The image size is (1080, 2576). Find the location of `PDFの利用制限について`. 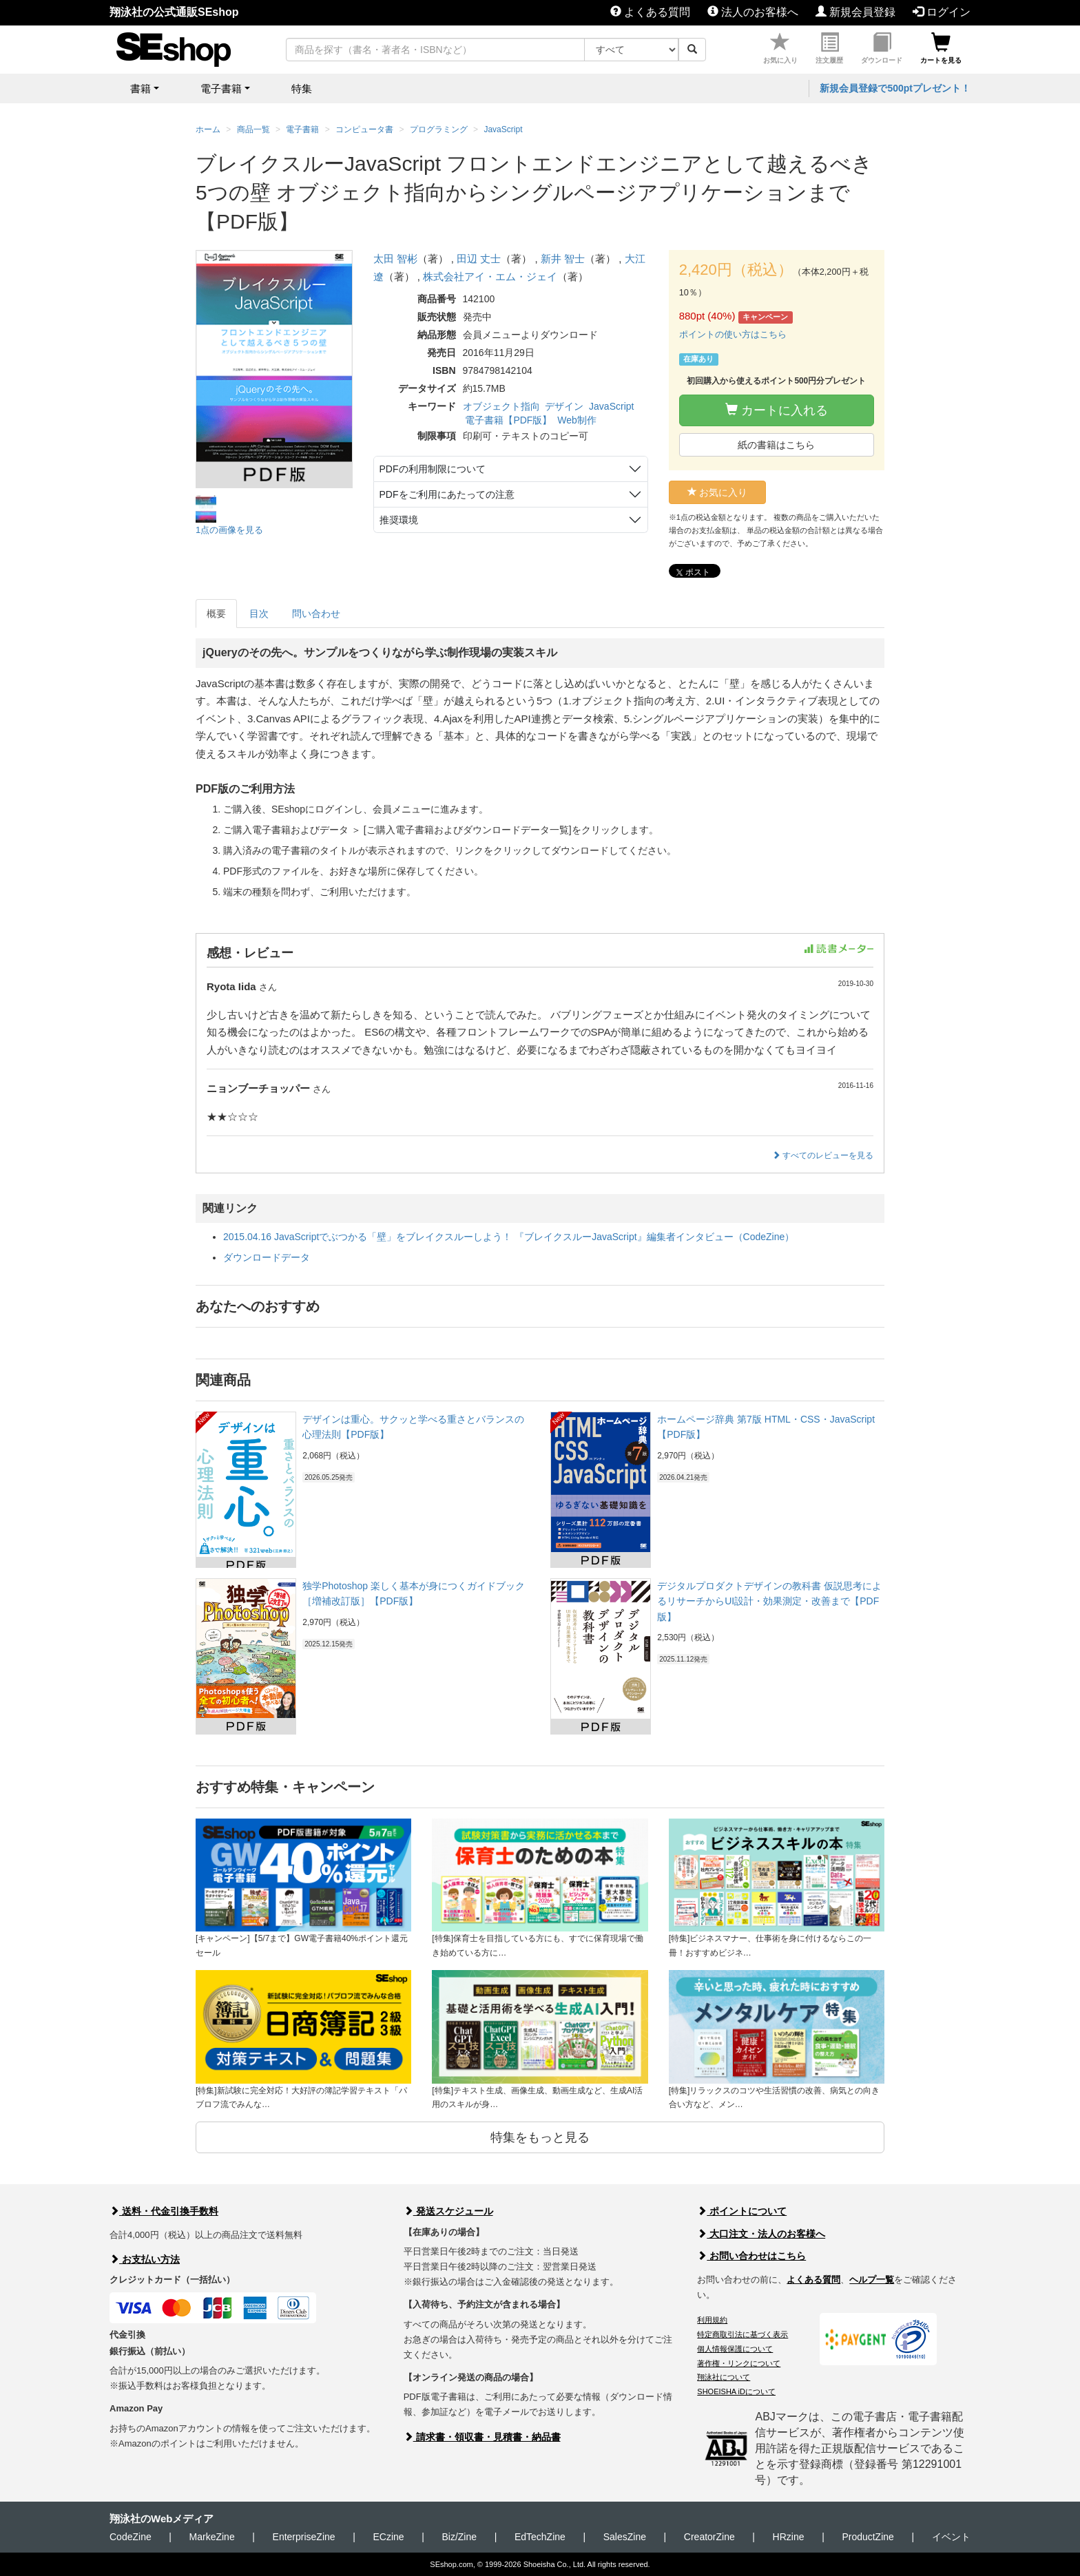

PDFの利用制限について is located at coordinates (433, 468).